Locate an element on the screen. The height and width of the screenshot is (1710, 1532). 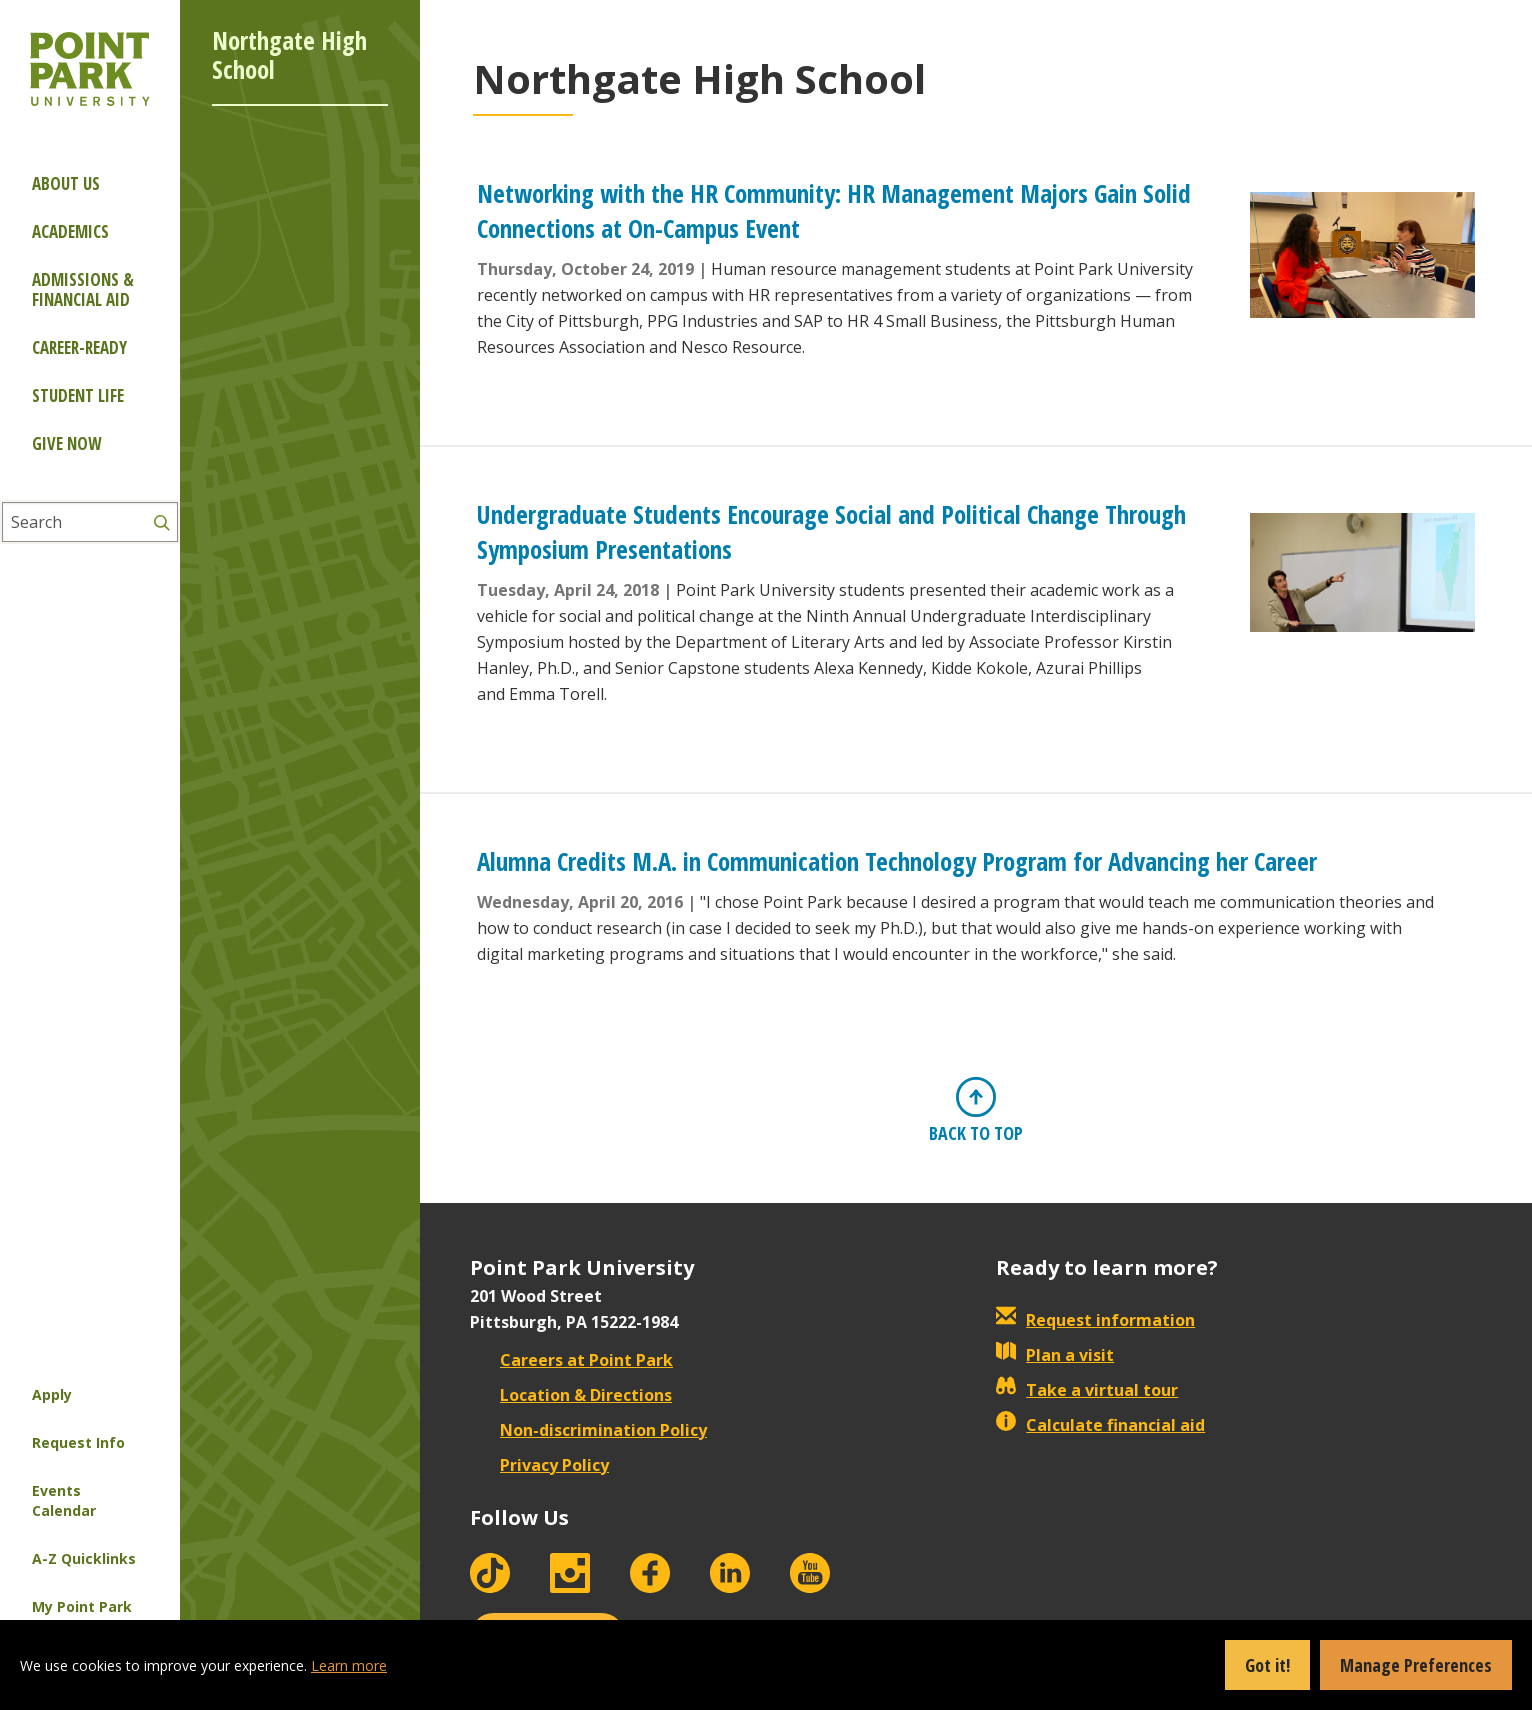
Non-discrimination Policy is located at coordinates (588, 1430).